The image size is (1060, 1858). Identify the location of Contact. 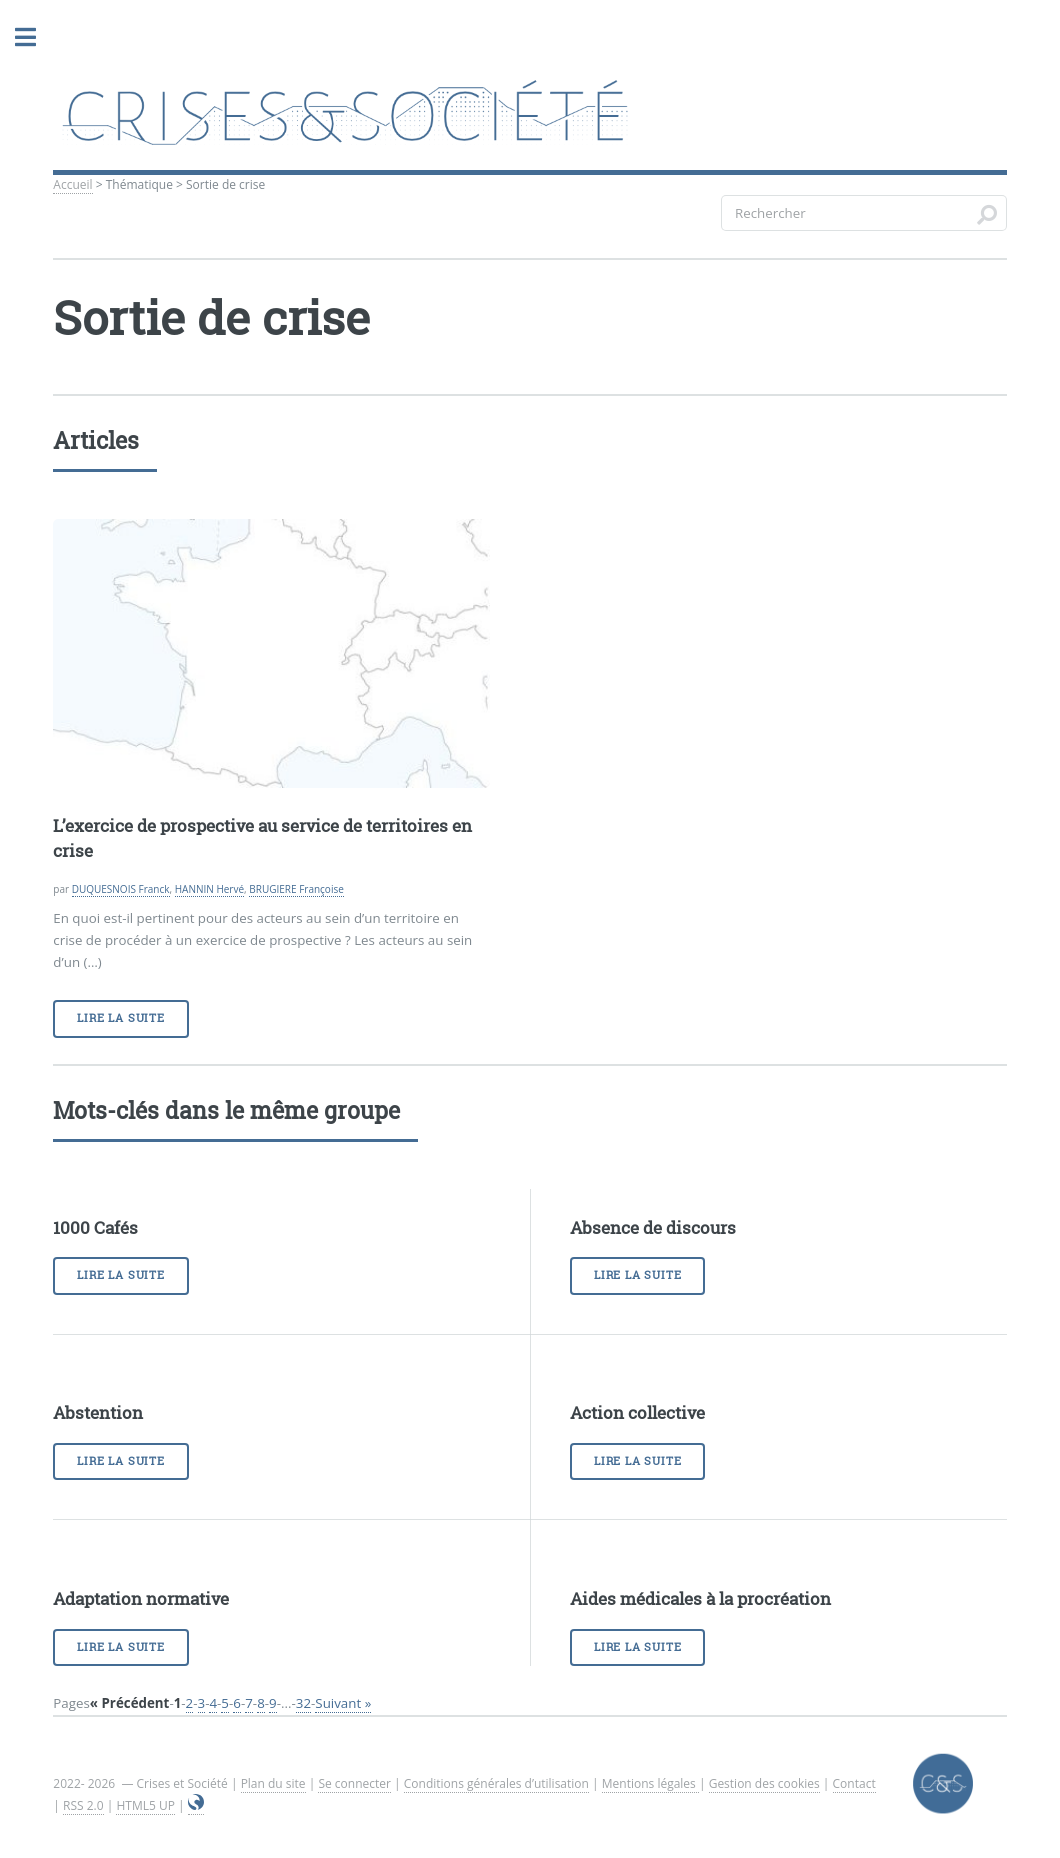
(854, 1783).